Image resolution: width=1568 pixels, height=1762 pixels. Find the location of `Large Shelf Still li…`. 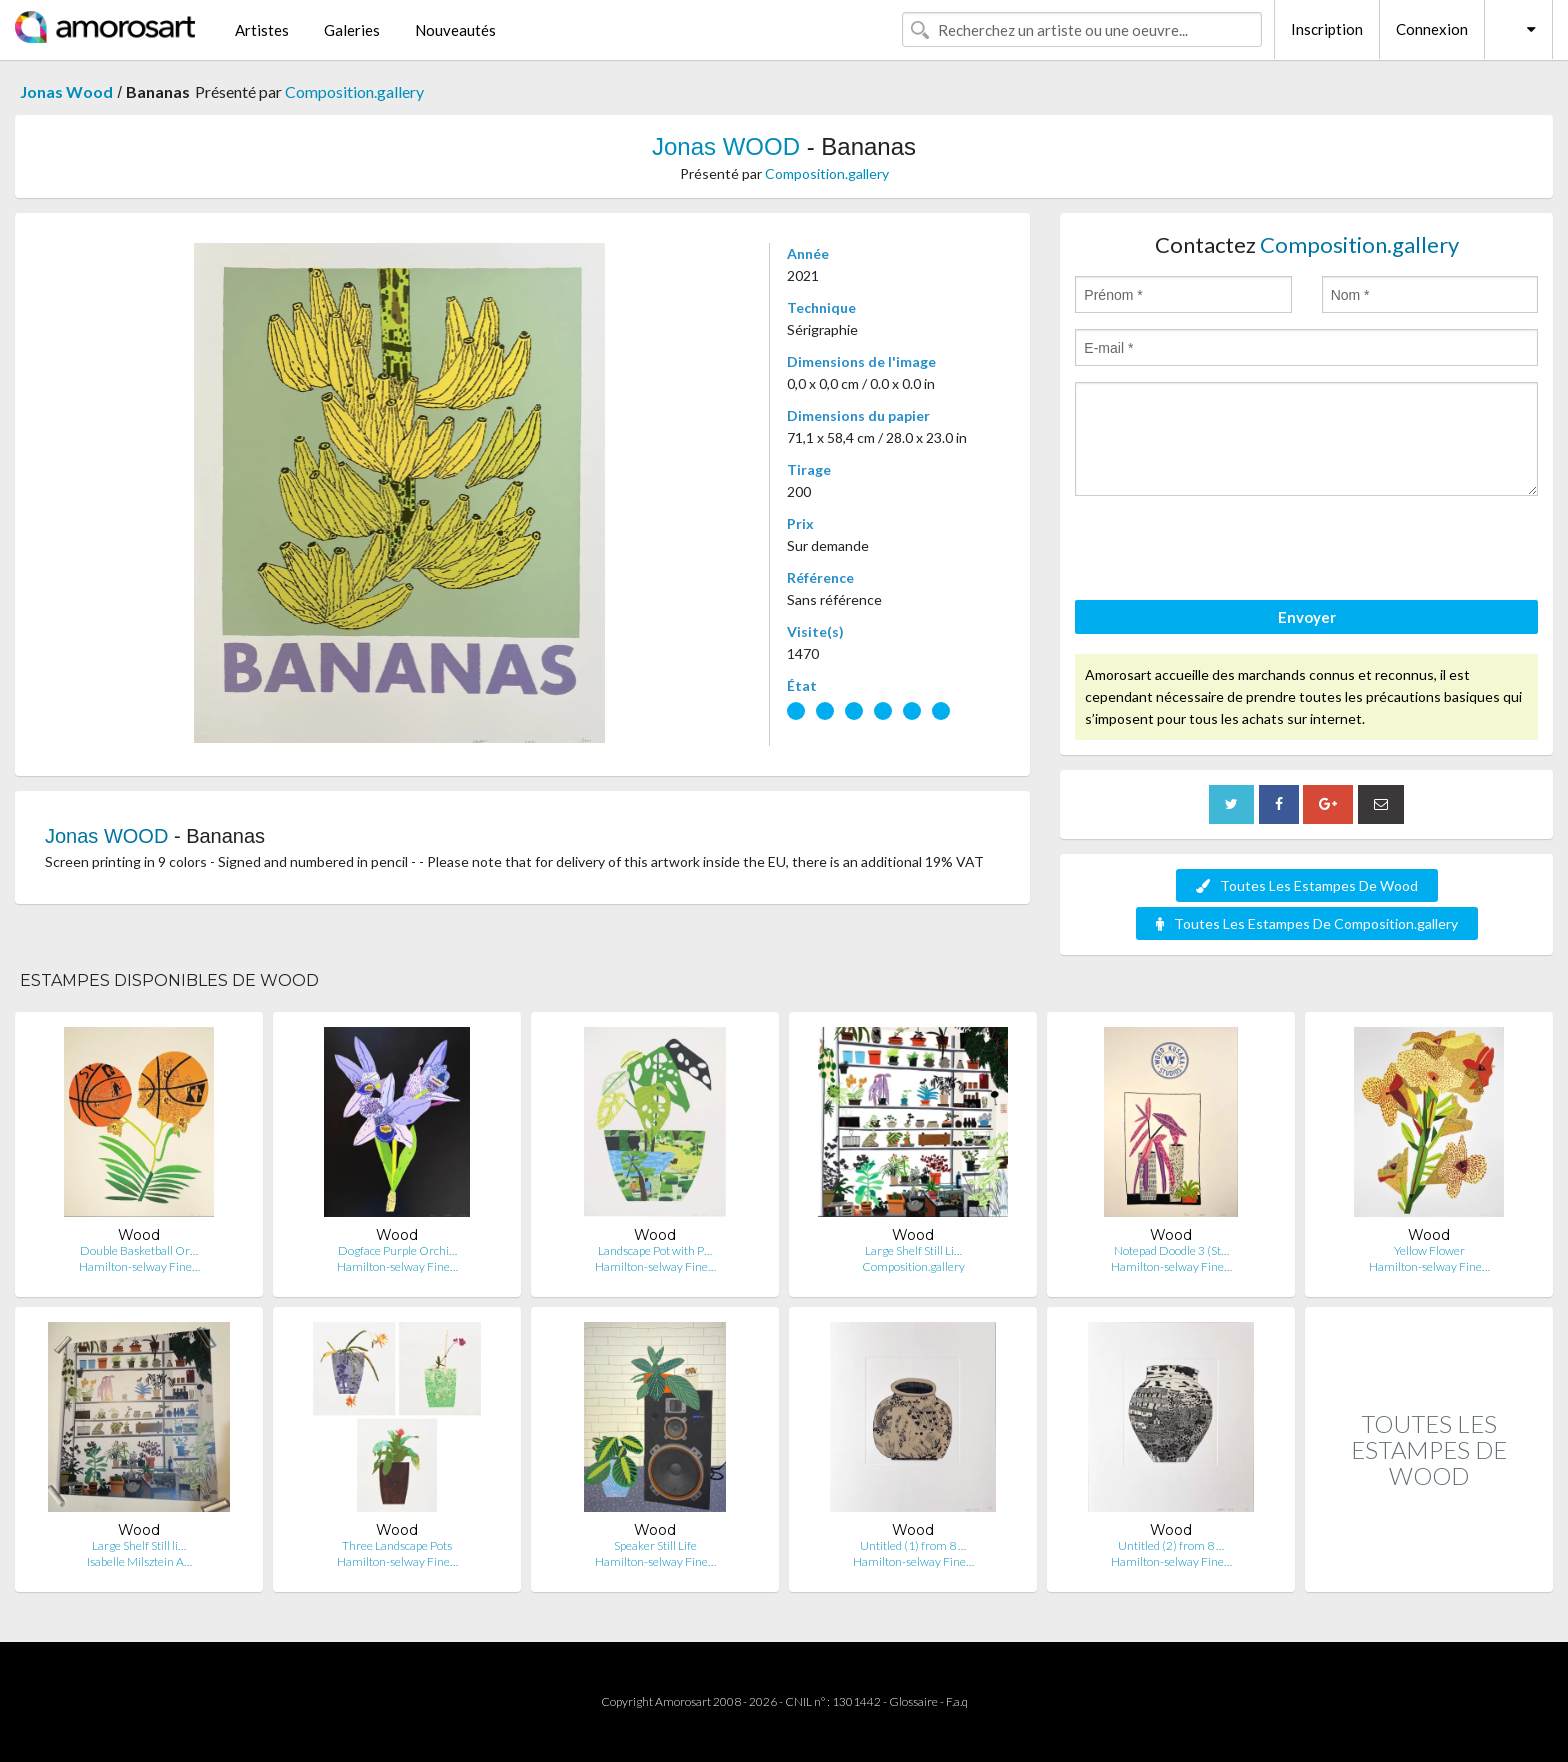

Large Shelf Still li… is located at coordinates (139, 1545).